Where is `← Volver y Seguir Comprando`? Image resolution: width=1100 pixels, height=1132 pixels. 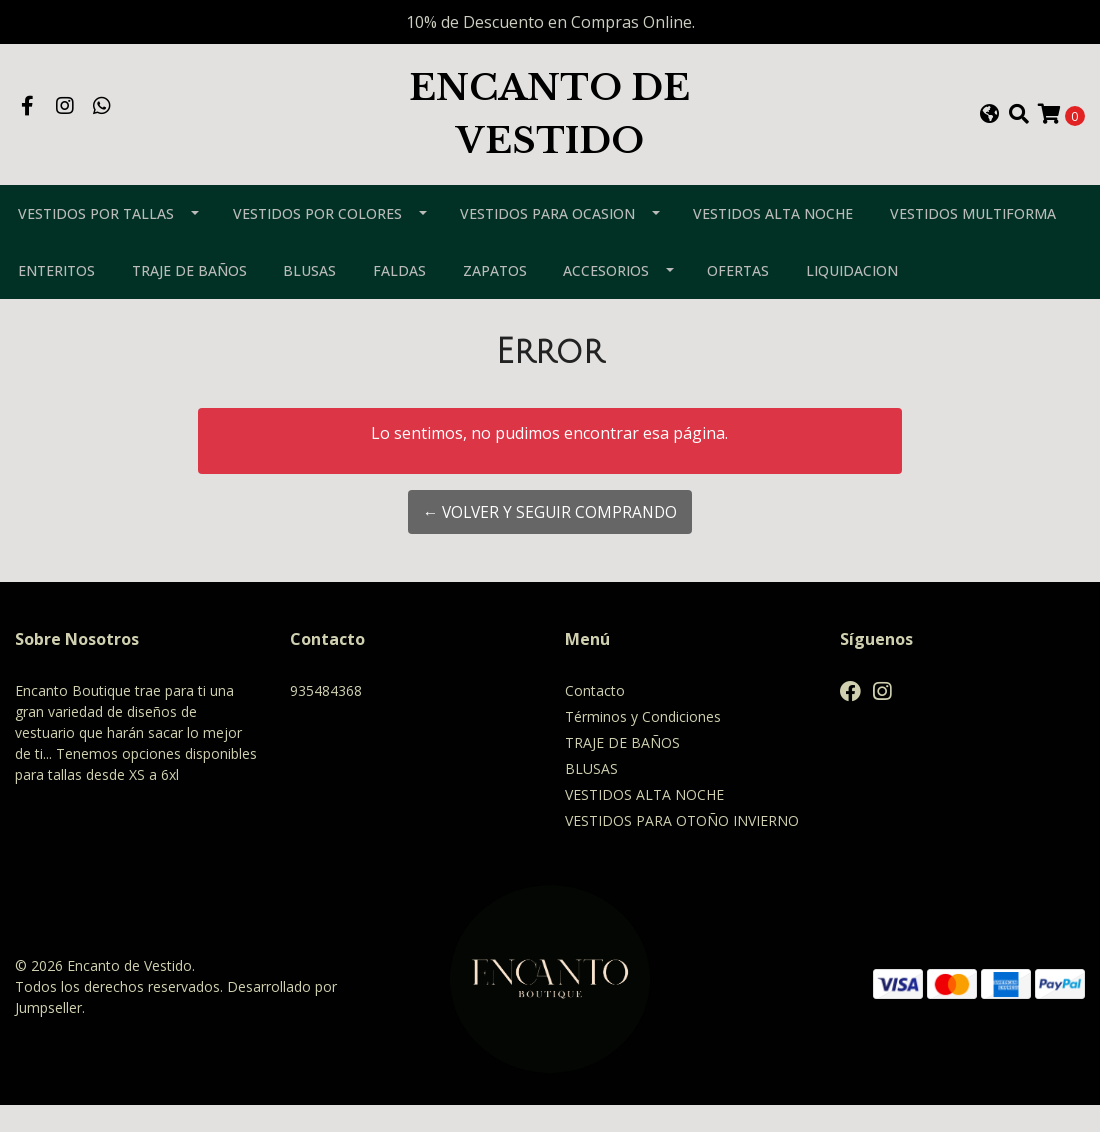
← Volver y Seguir Comprando is located at coordinates (549, 539).